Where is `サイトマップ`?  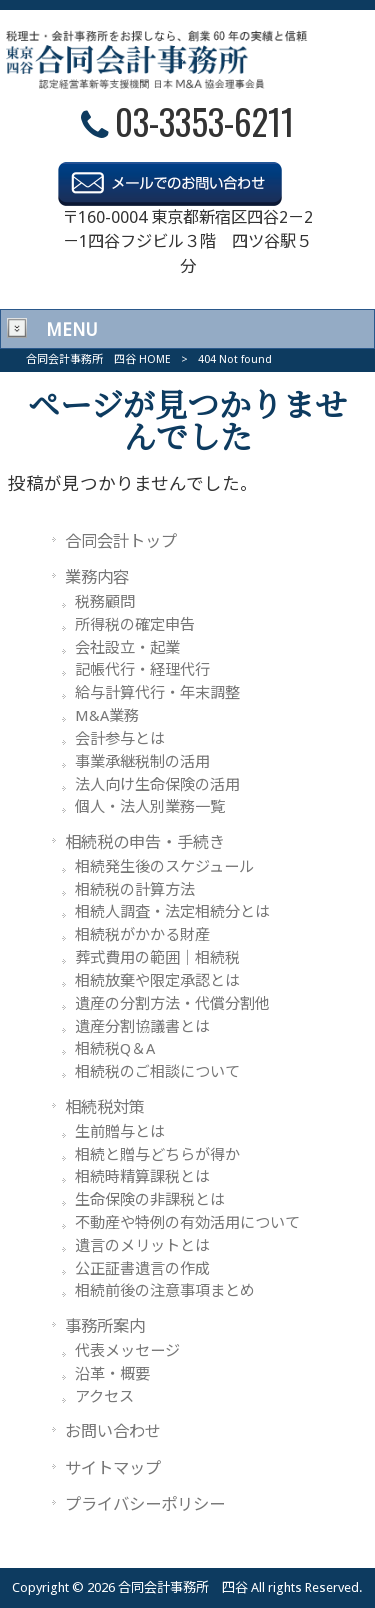 サイトマップ is located at coordinates (113, 1468).